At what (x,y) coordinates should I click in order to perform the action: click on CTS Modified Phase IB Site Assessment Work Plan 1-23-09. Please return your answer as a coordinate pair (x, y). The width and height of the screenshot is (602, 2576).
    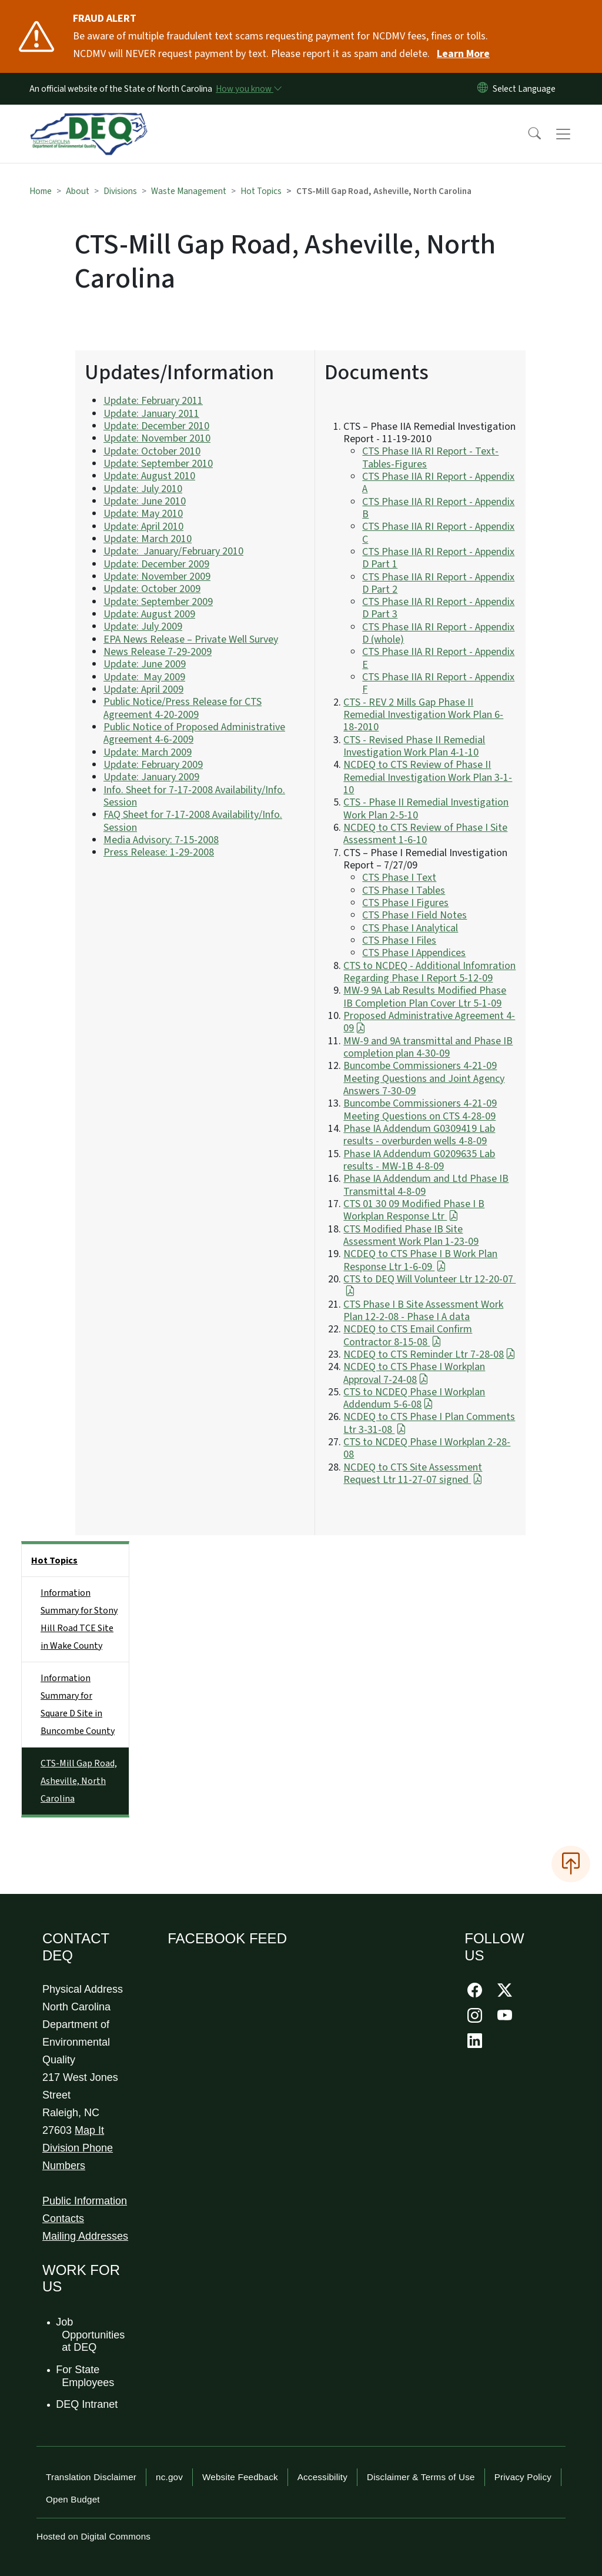
    Looking at the image, I should click on (411, 1235).